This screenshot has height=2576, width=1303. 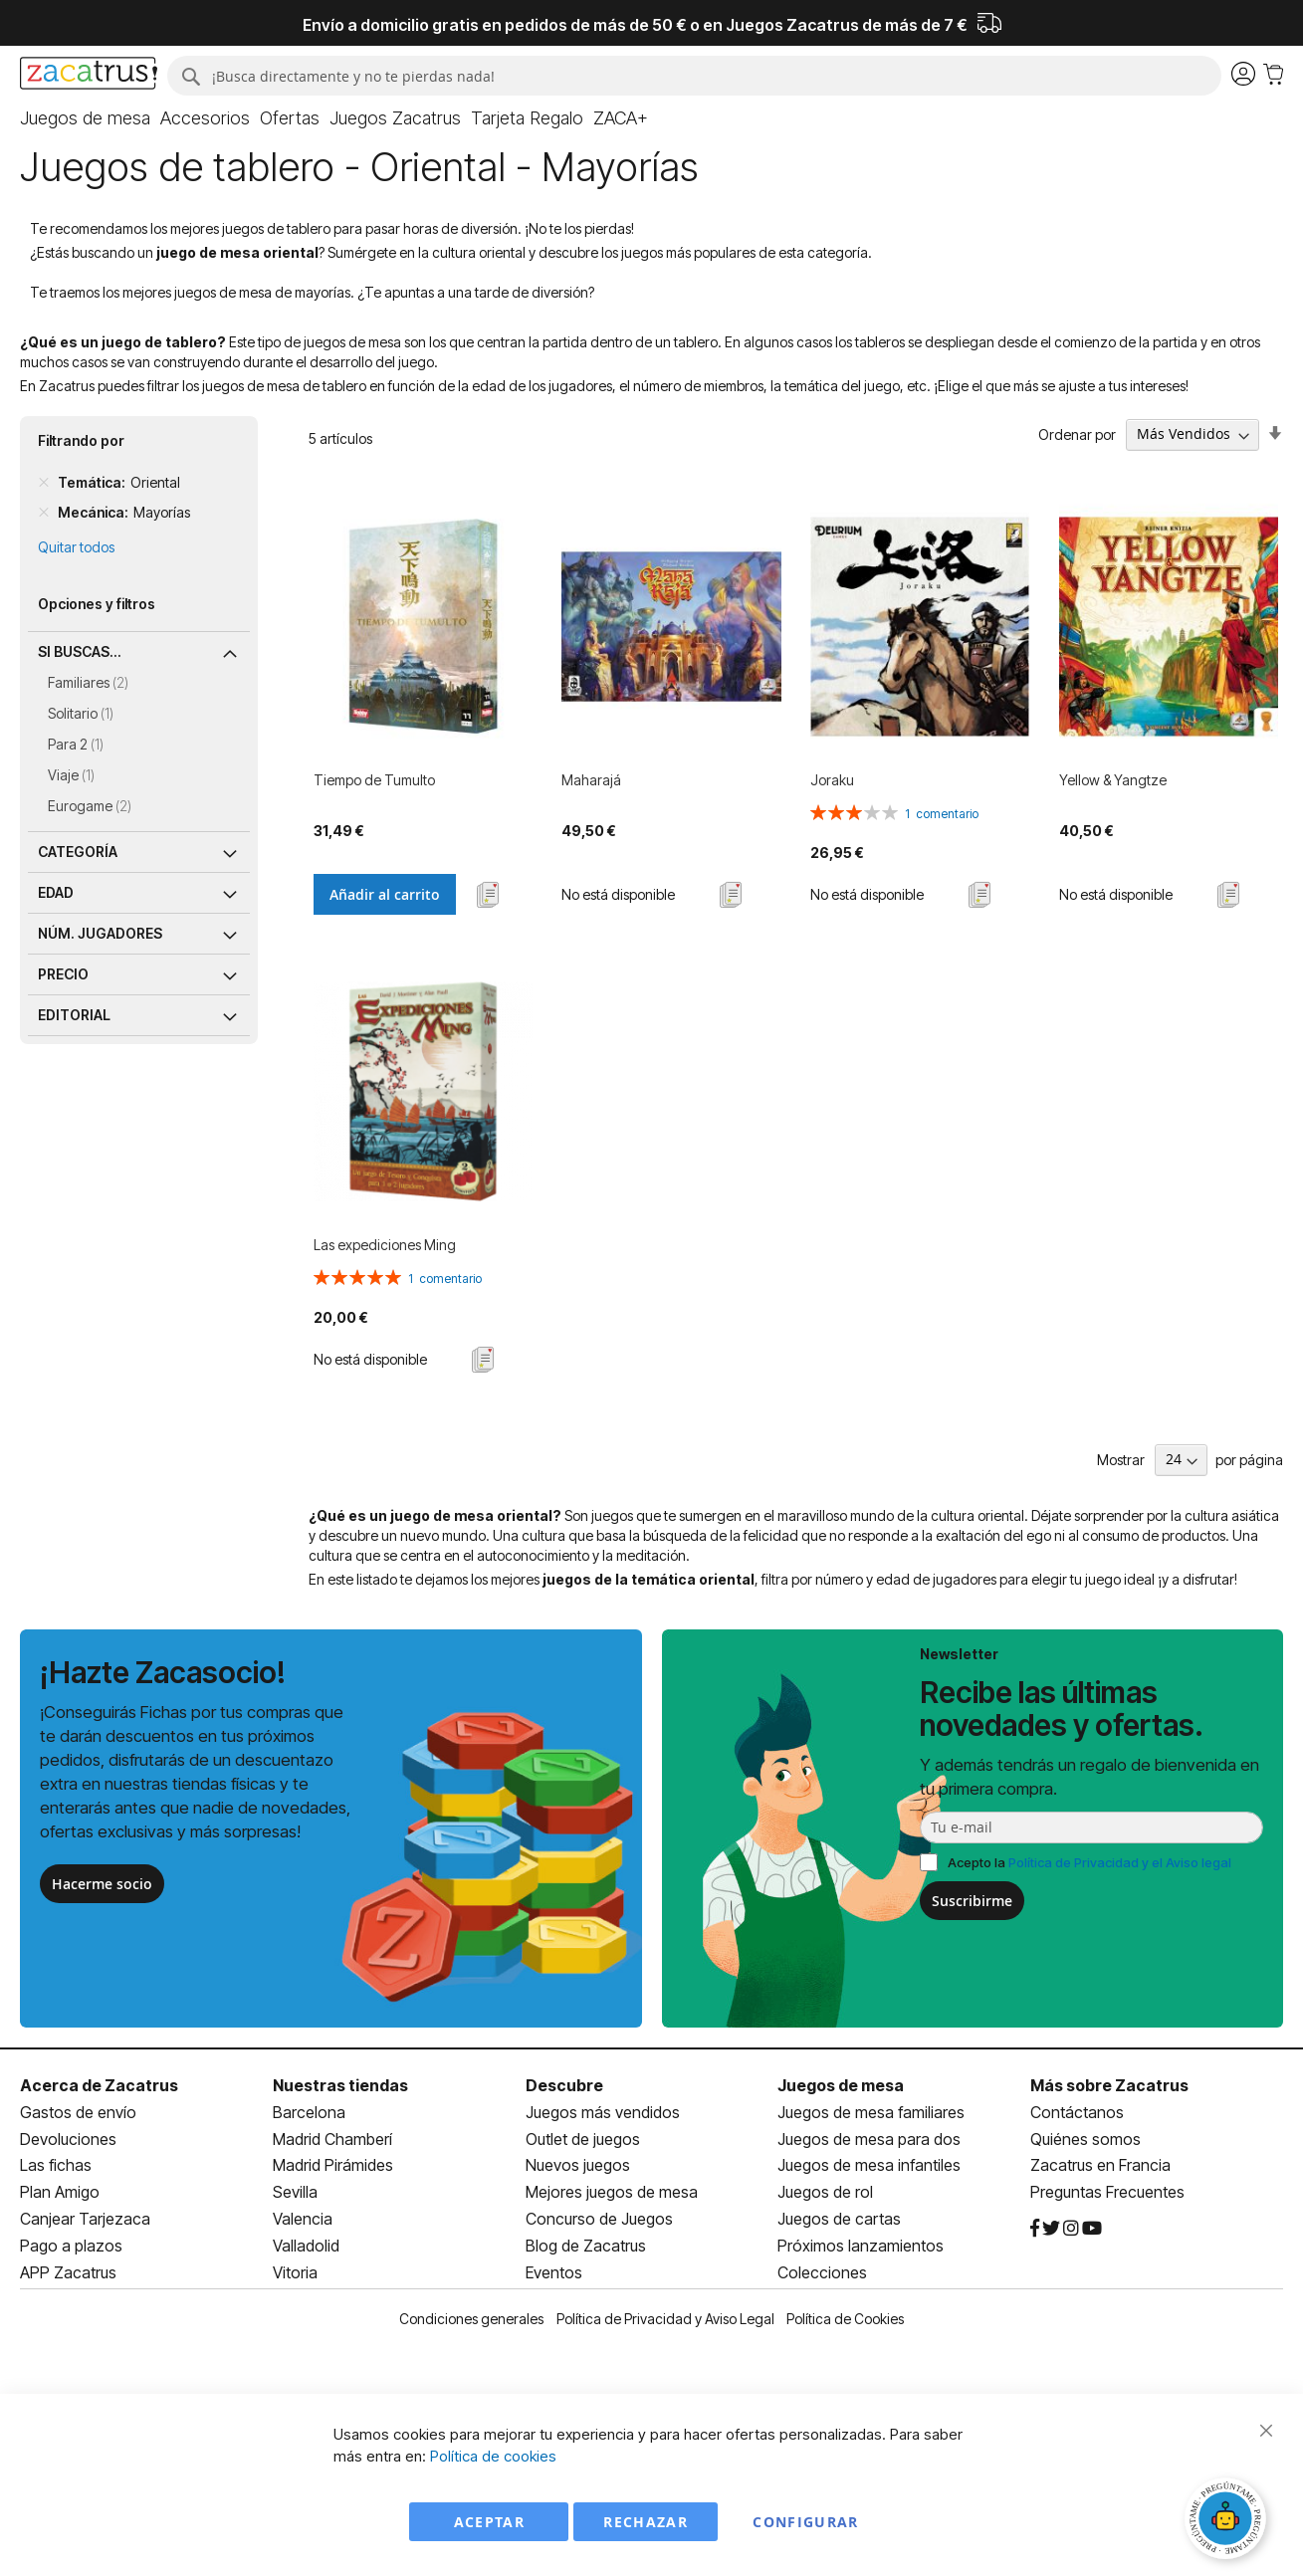 I want to click on Acepto la, so click(x=1089, y=1862).